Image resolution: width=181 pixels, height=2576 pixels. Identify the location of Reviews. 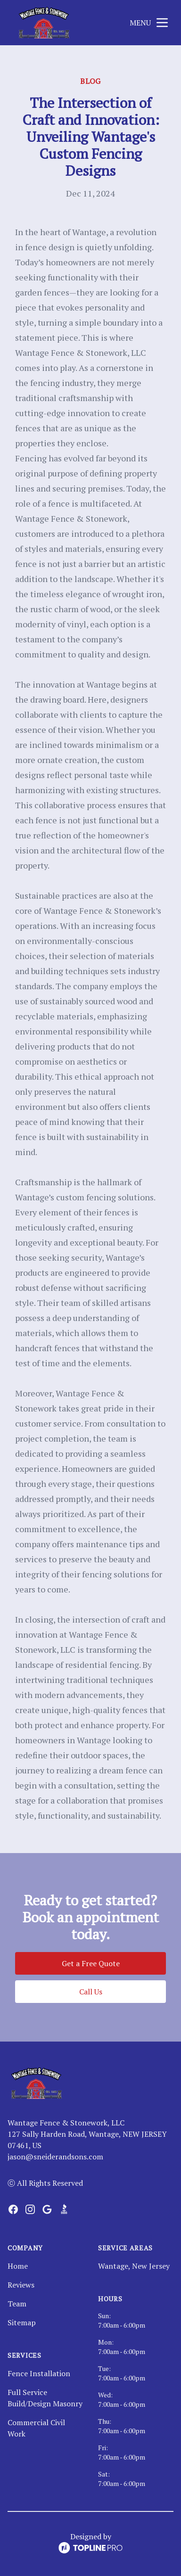
(21, 2285).